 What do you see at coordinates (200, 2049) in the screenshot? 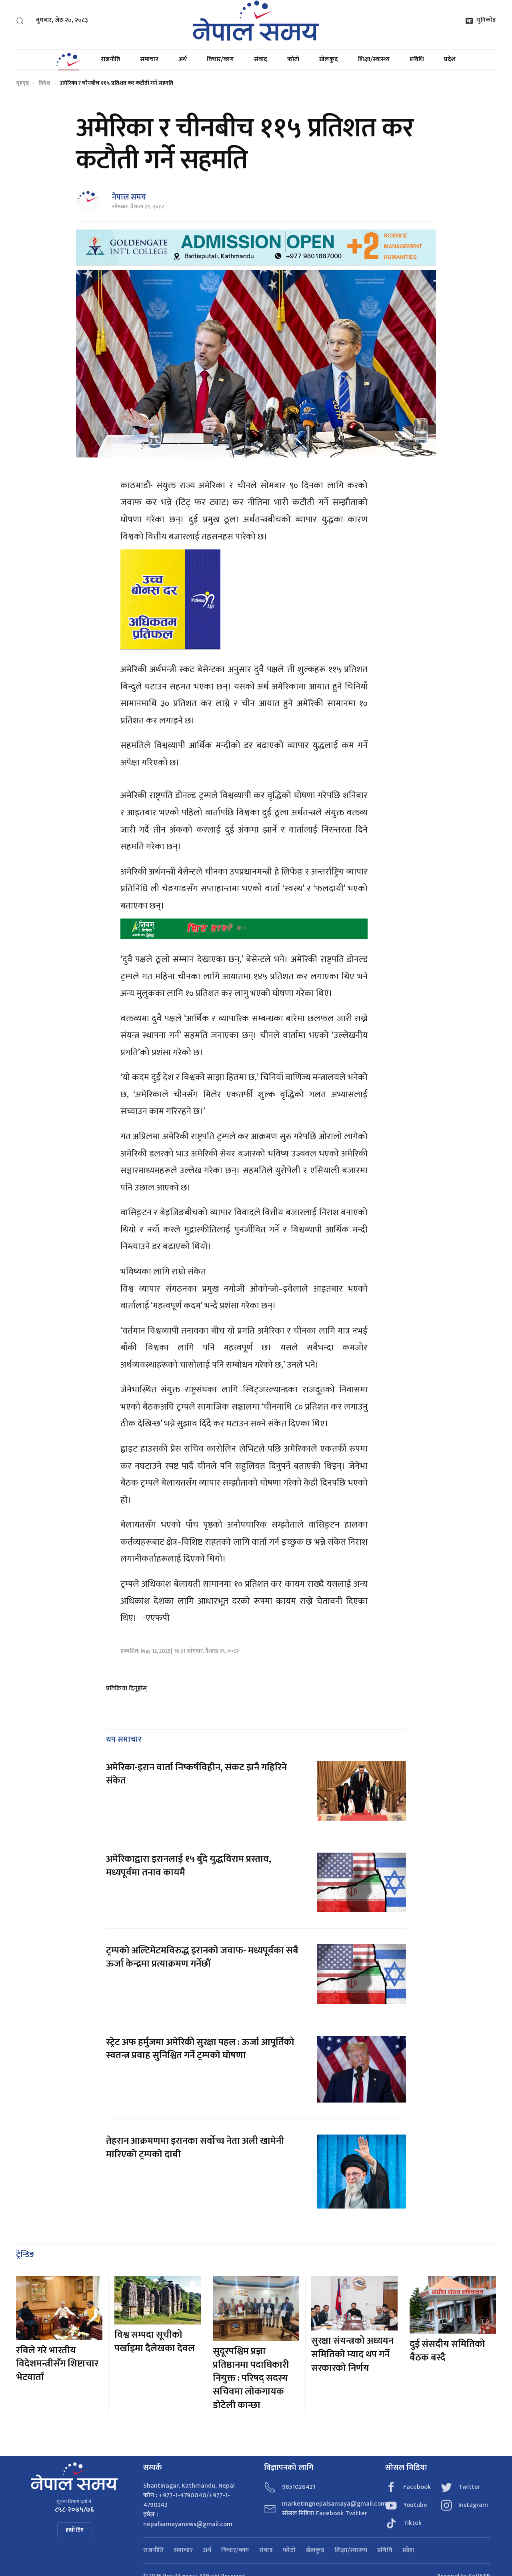
I see `स्ट्रेट अफ हर्मुजमा अमेरिकी सुरक्षा पहल : ऊर्जा आपूर्तिको स्वतन्त्र प्रवाह सुनिश्चित गर्ने ट्रम्पको घोषणा` at bounding box center [200, 2049].